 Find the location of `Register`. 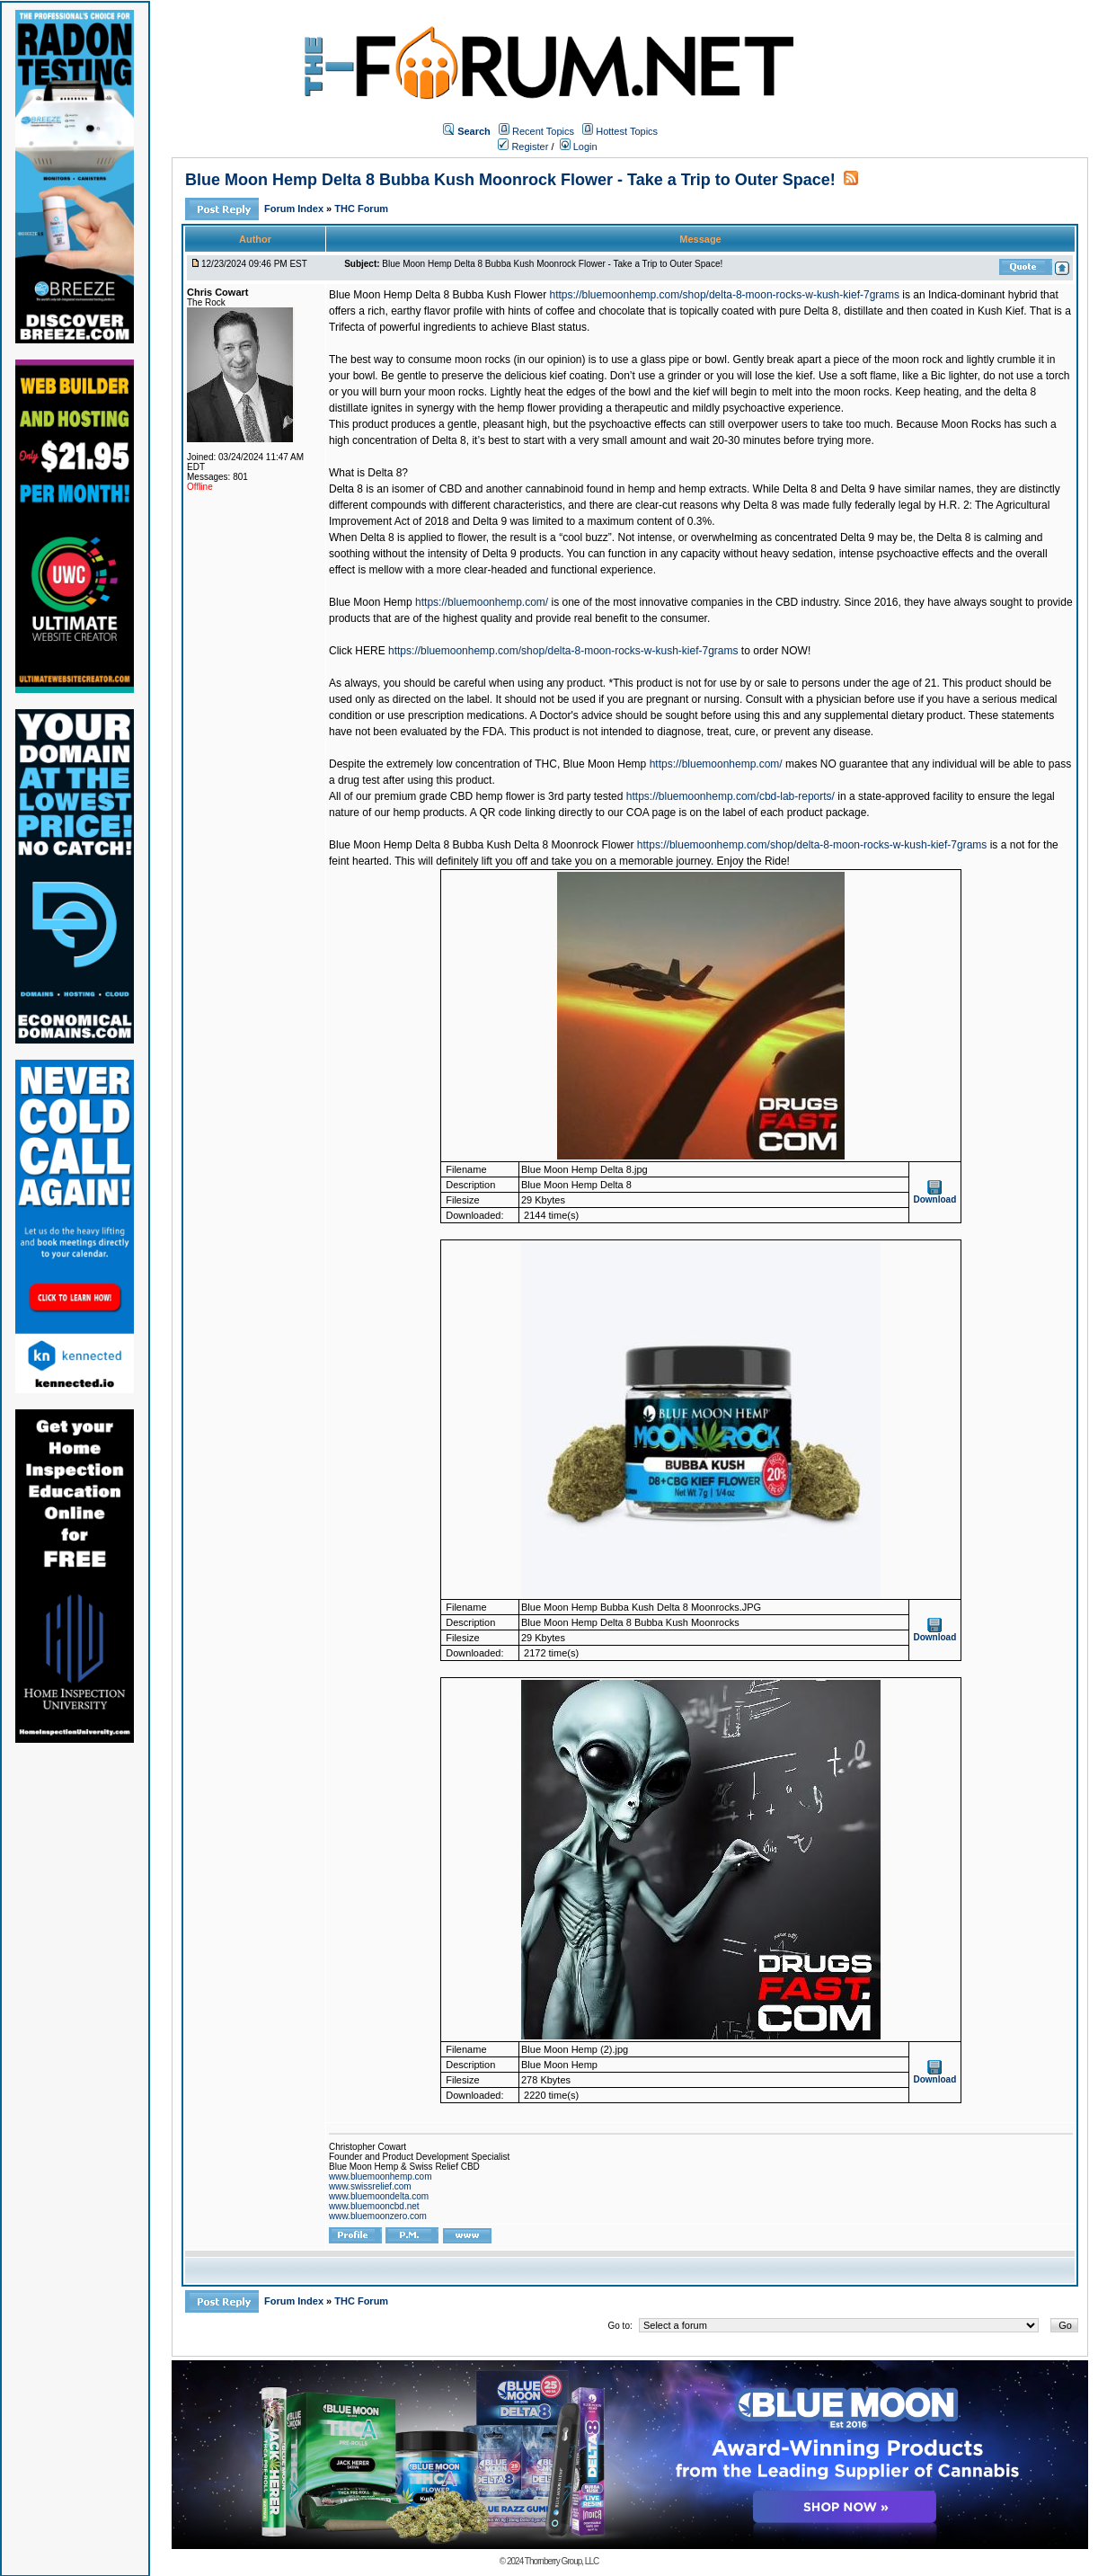

Register is located at coordinates (523, 146).